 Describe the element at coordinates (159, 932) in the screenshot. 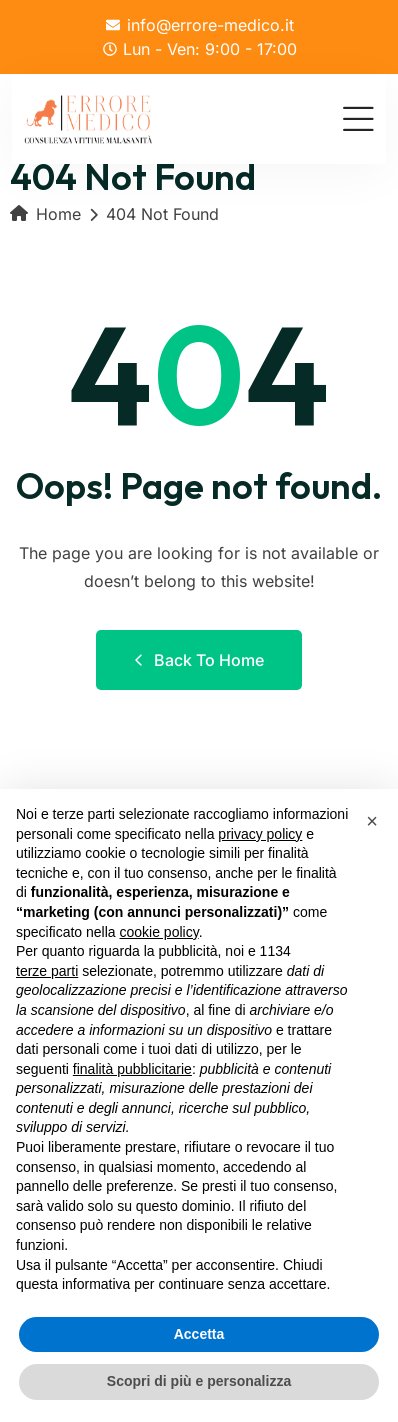

I see `cookie policy [button]` at that location.